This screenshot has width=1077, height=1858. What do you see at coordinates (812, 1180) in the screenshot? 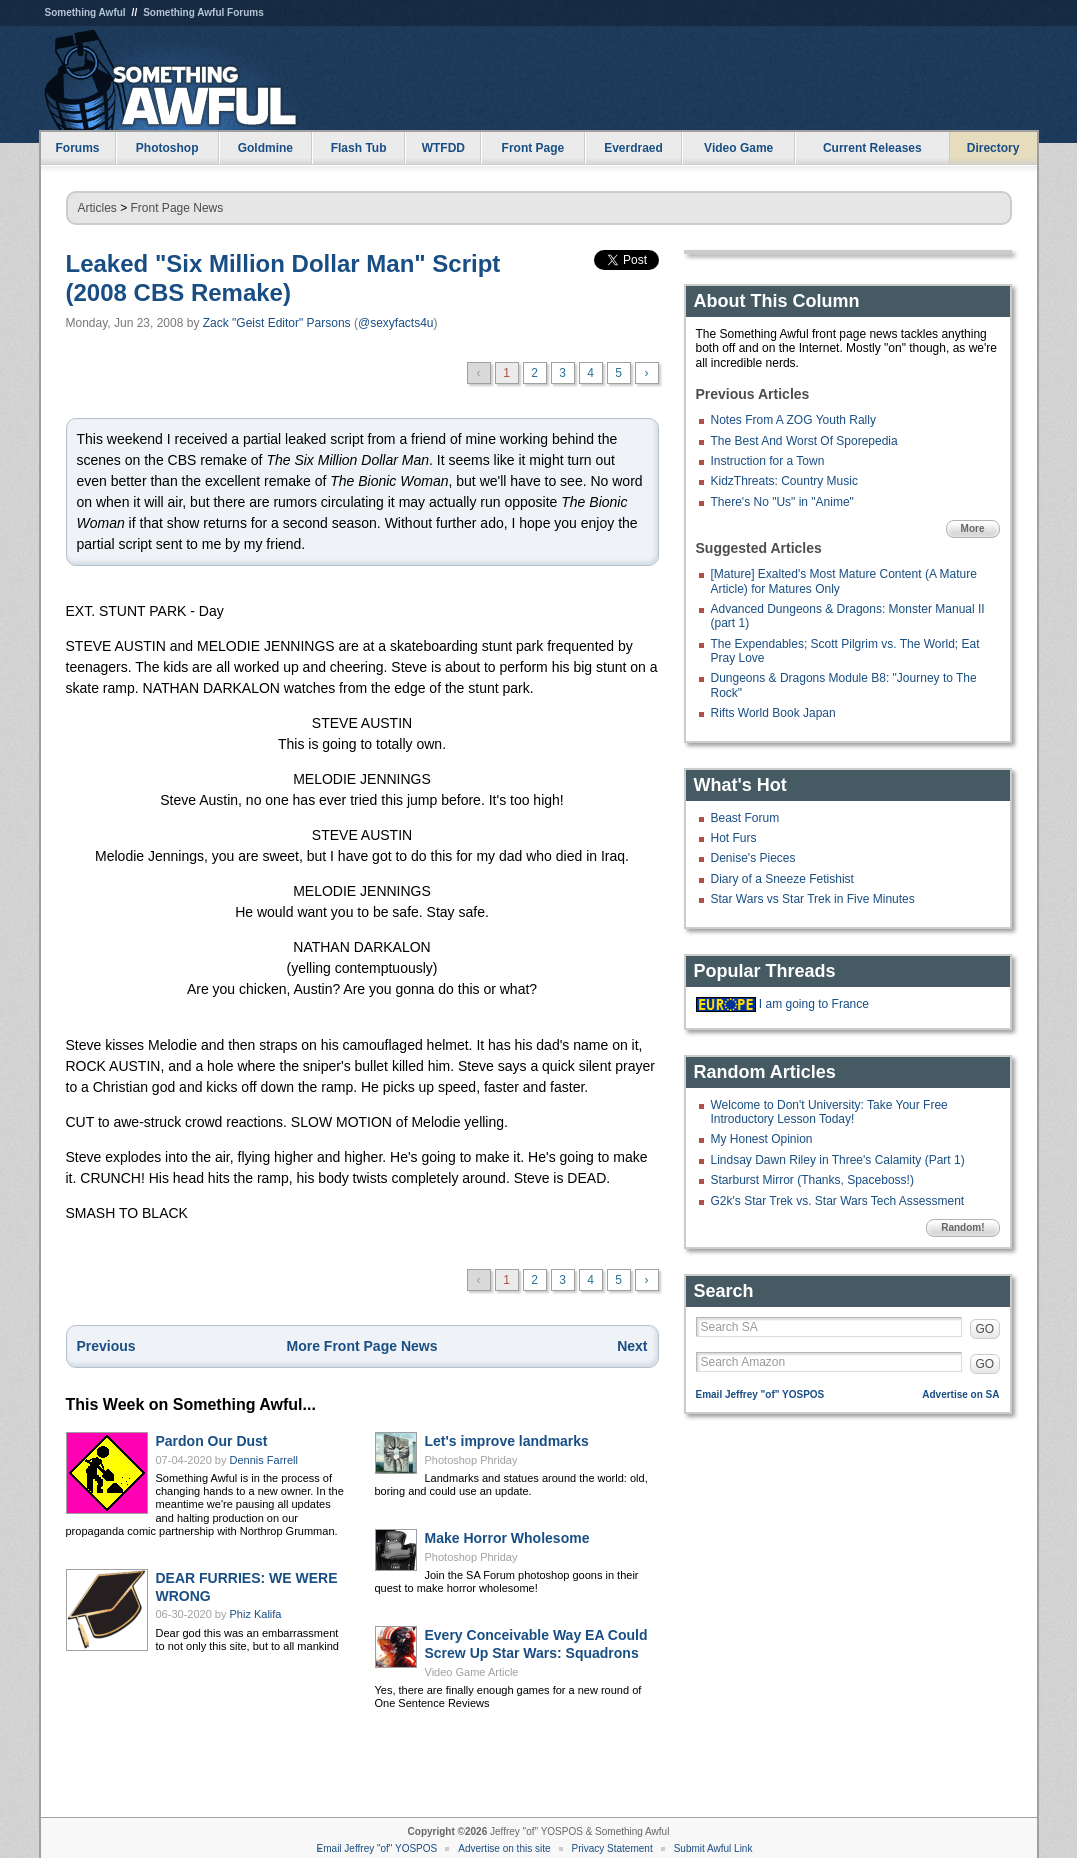
I see `Starburst Mirror (Thanks, Spaceboss!)` at bounding box center [812, 1180].